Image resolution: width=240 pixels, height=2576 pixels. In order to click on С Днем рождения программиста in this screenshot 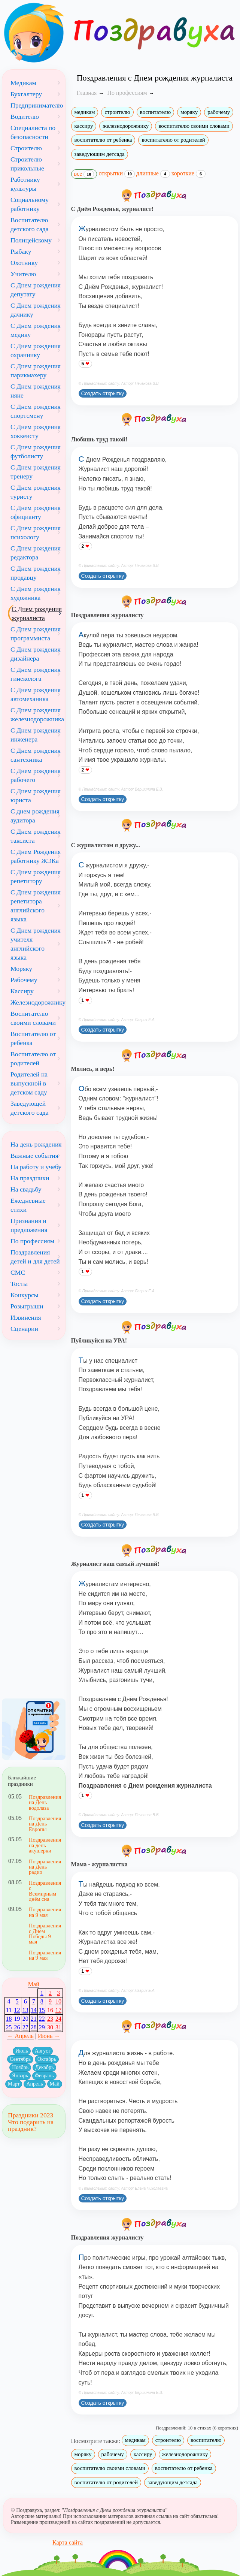, I will do `click(35, 633)`.